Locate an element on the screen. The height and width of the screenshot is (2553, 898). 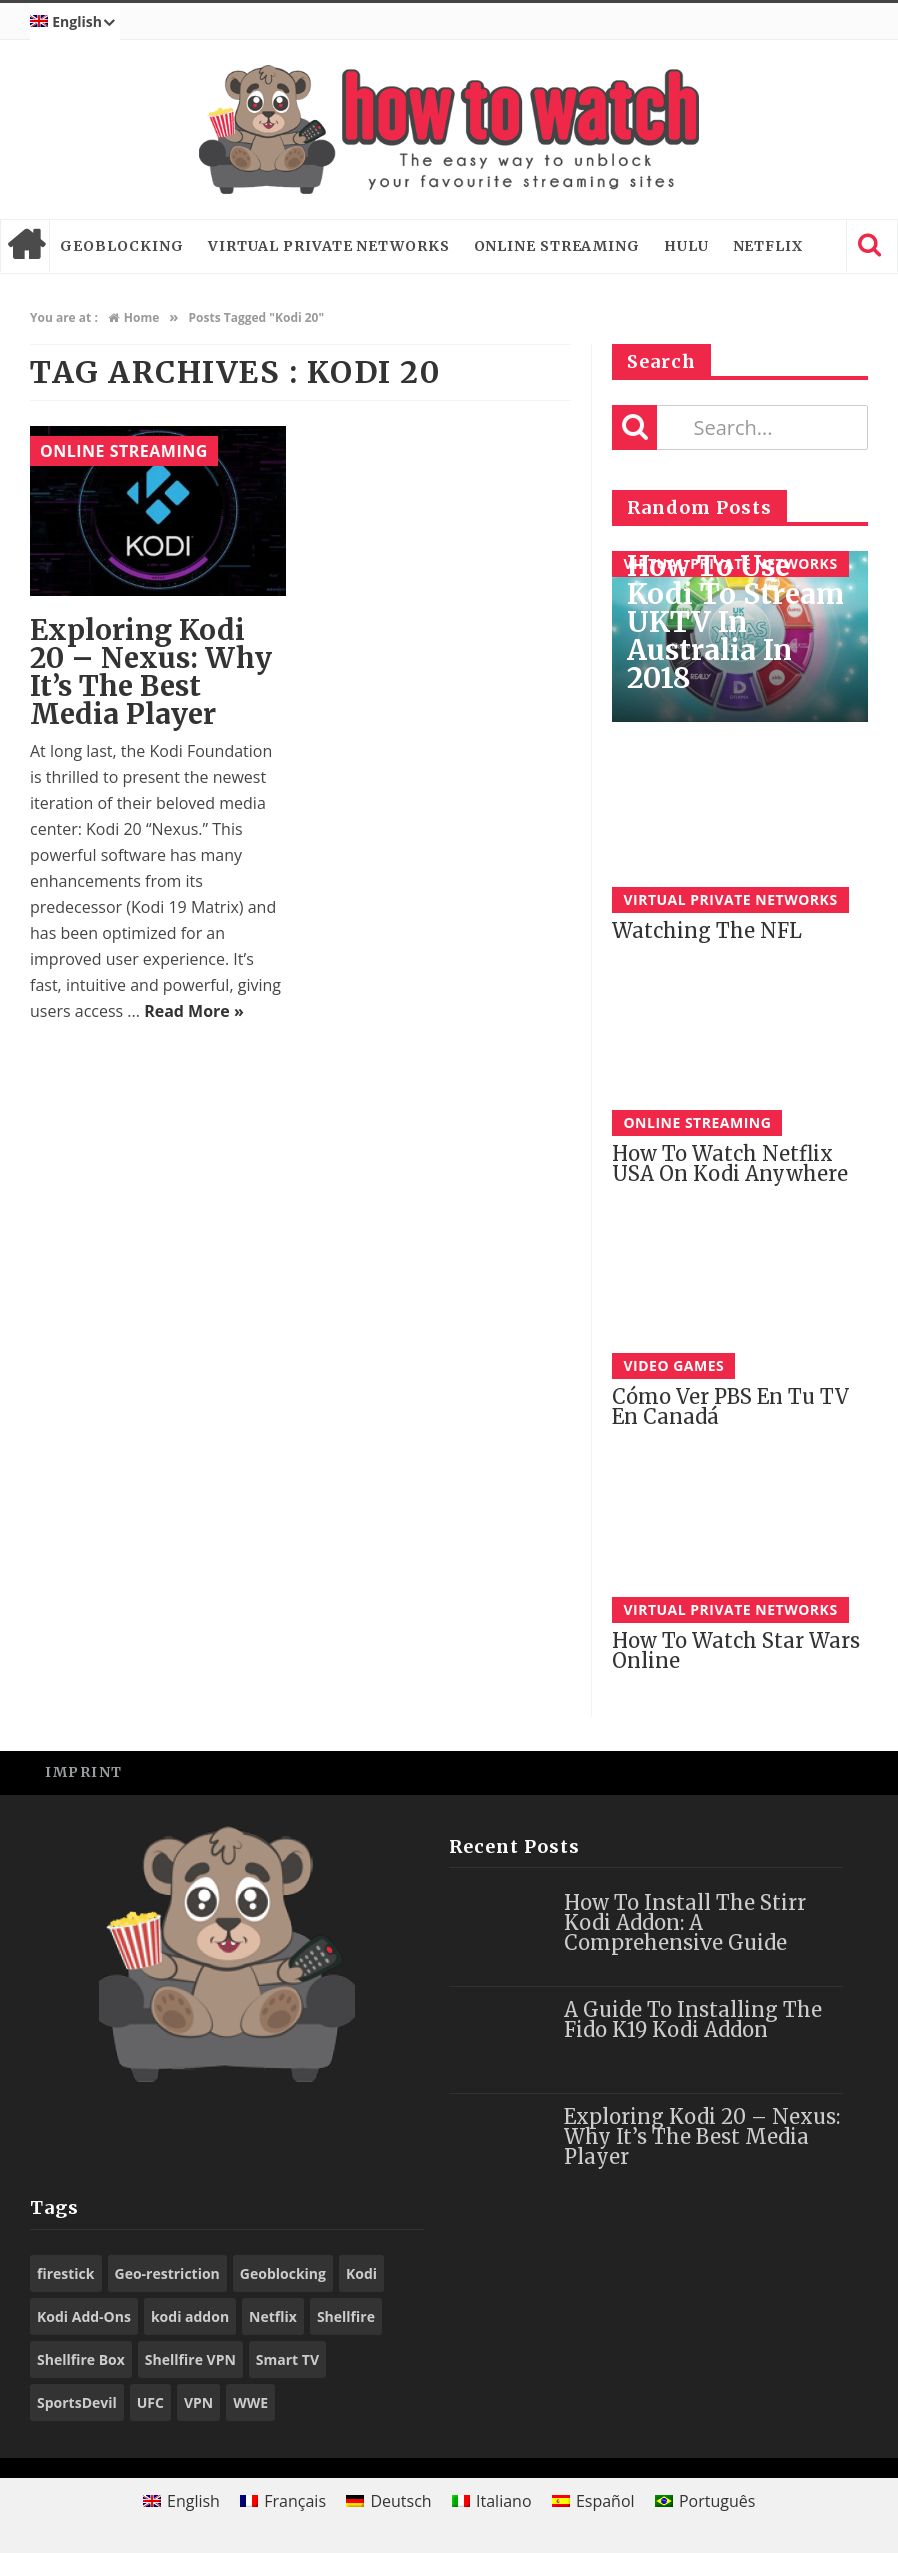
Video Games is located at coordinates (673, 1365).